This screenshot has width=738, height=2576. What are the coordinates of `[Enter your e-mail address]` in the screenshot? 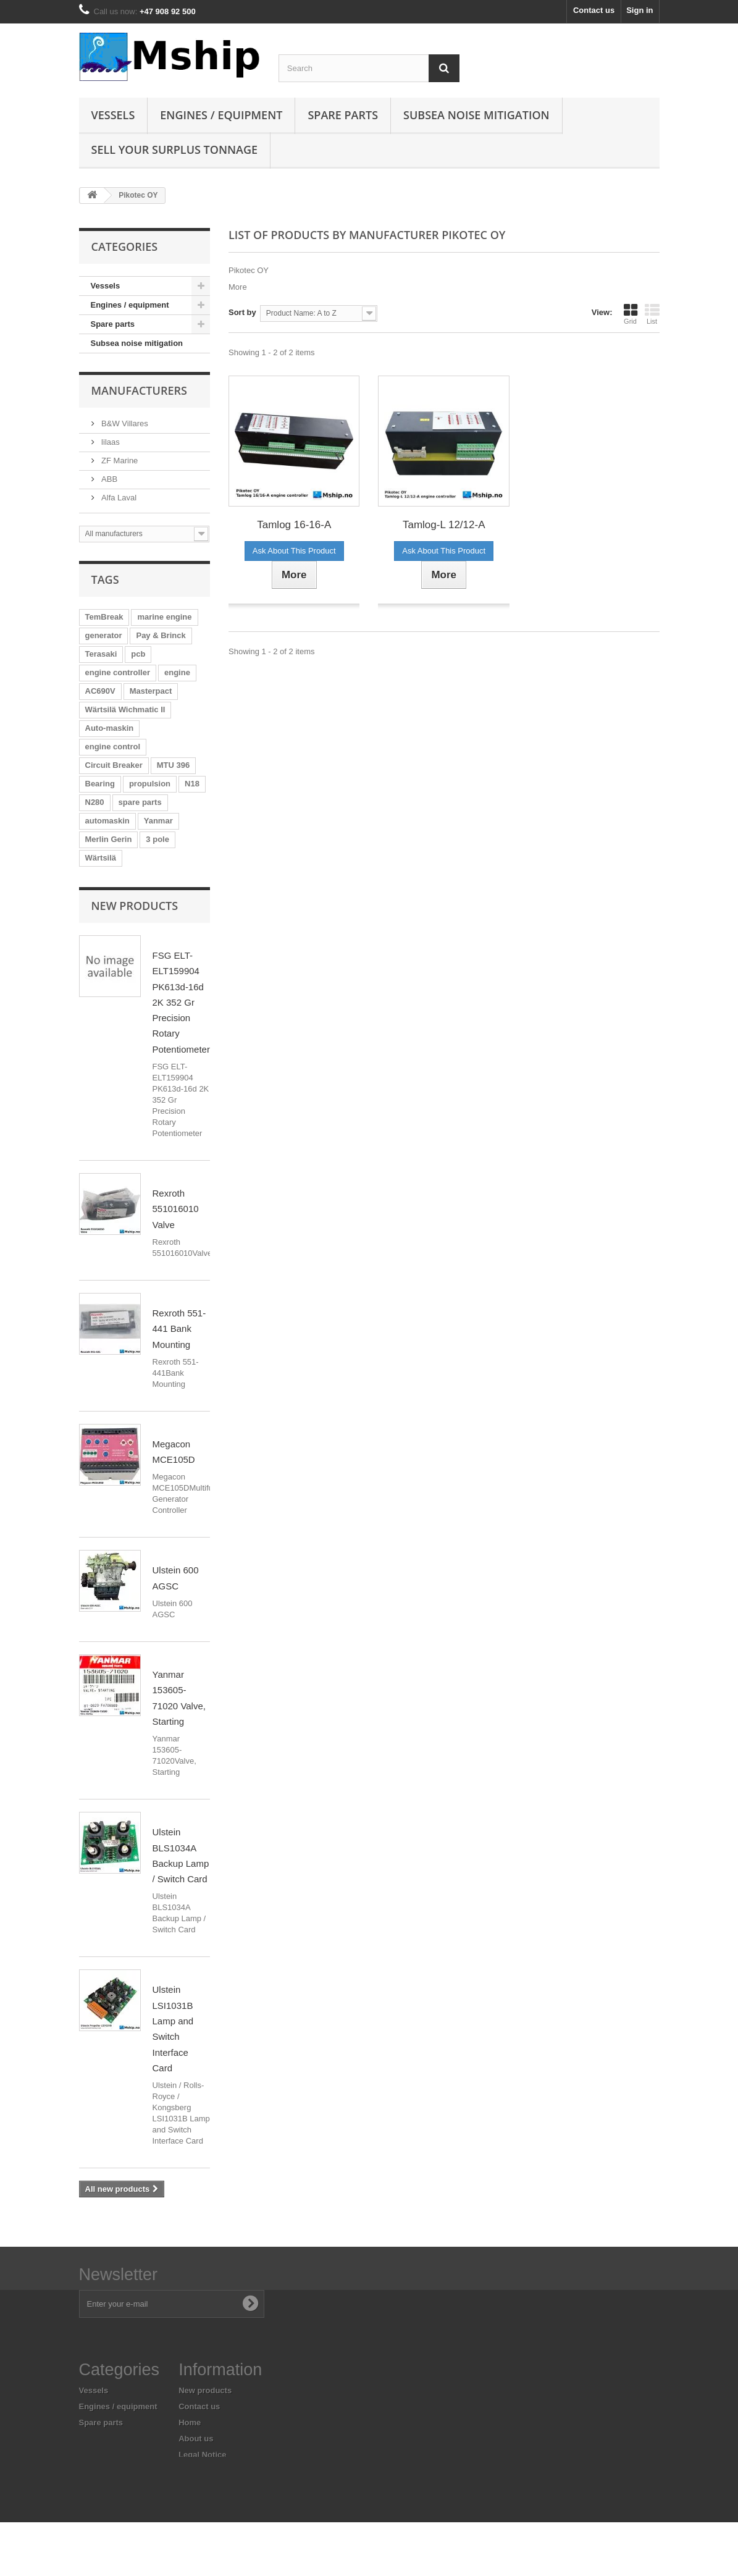 It's located at (171, 2304).